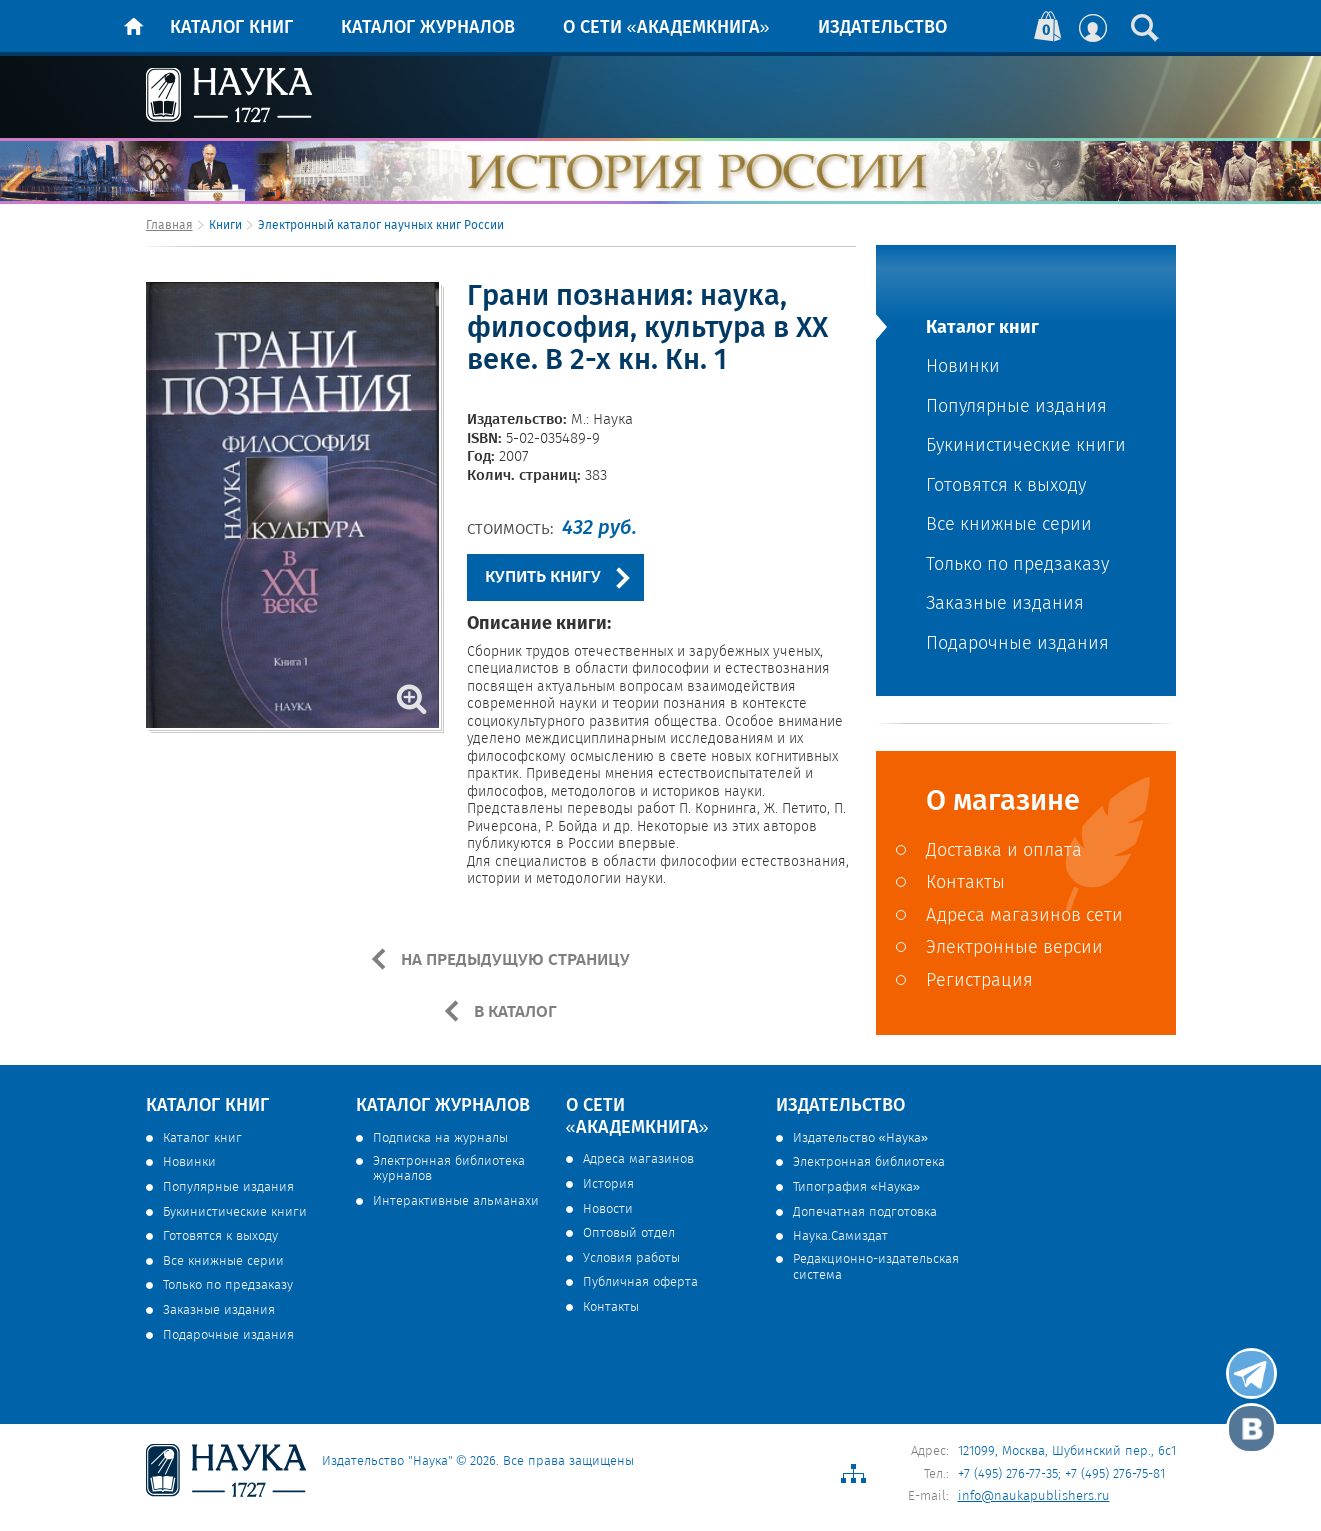  Describe the element at coordinates (1034, 1496) in the screenshot. I see `info@naukapublishers.ru` at that location.